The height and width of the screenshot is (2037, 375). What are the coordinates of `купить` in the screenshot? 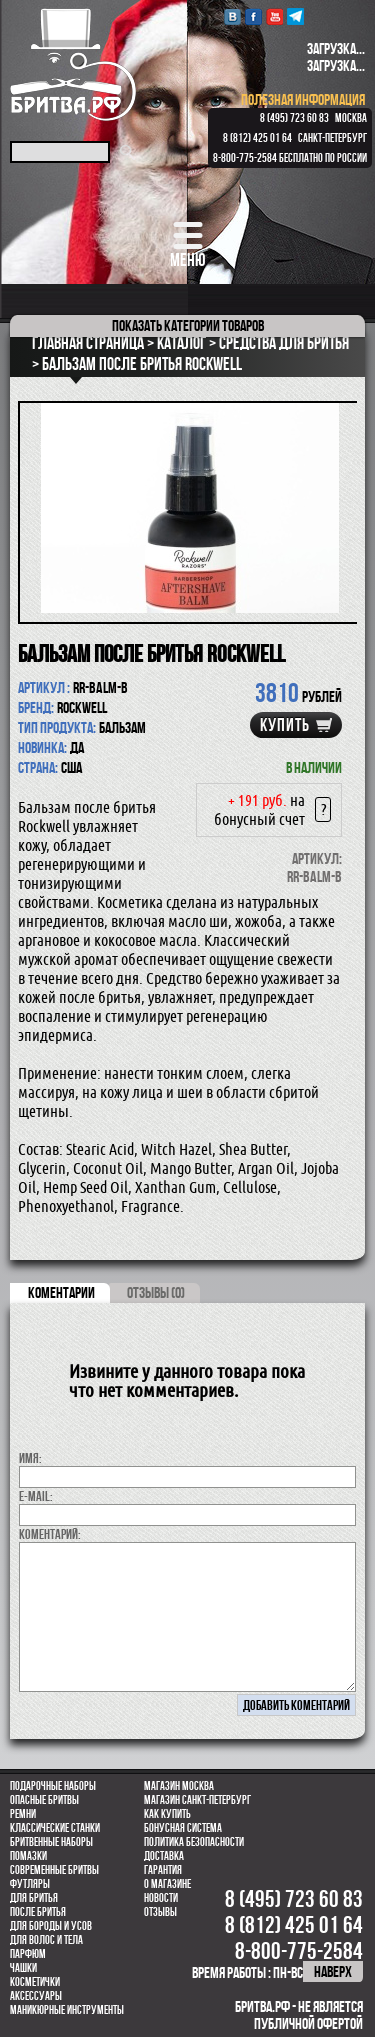 It's located at (285, 725).